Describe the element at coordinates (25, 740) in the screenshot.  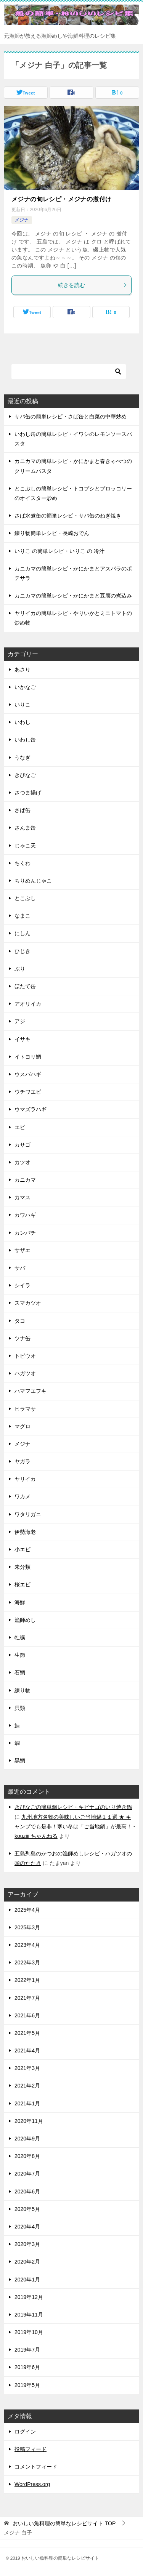
I see `いわし缶` at that location.